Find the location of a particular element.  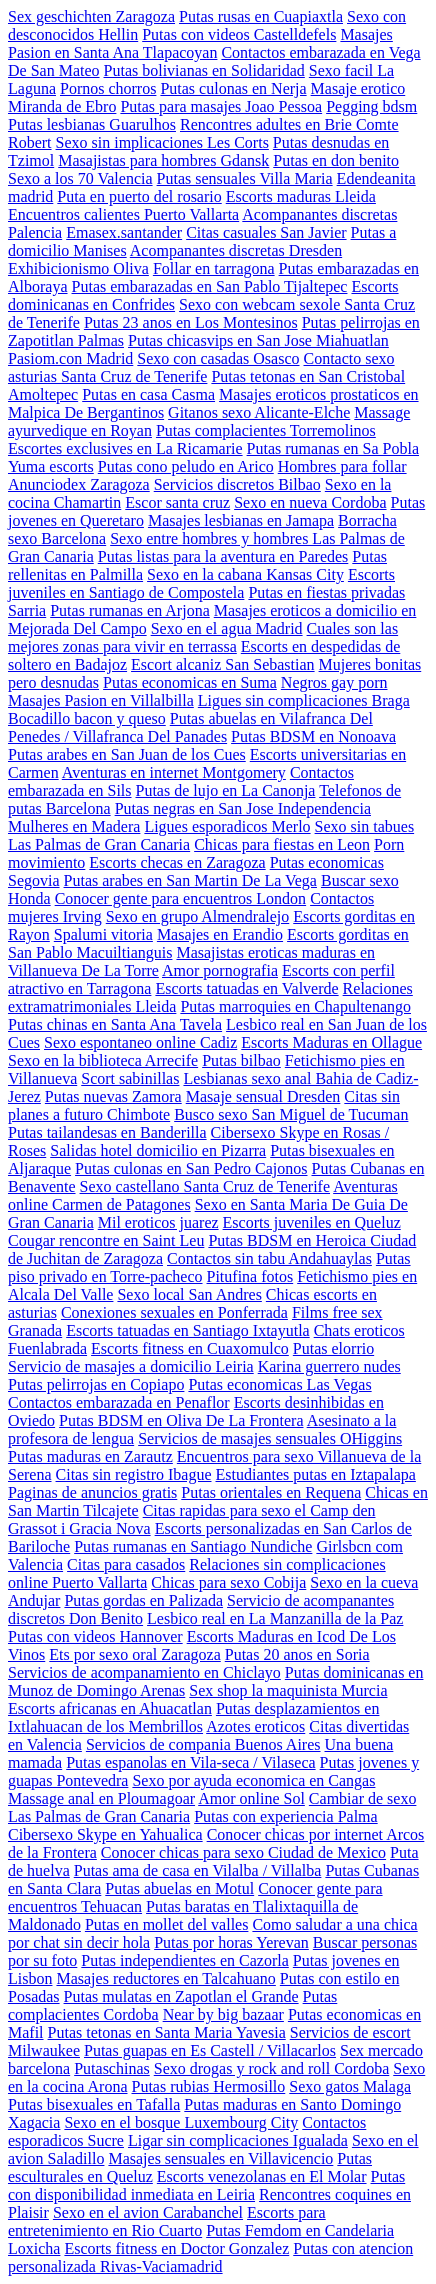

Sexo castellano Santa Cruz de Tenerife is located at coordinates (205, 1186).